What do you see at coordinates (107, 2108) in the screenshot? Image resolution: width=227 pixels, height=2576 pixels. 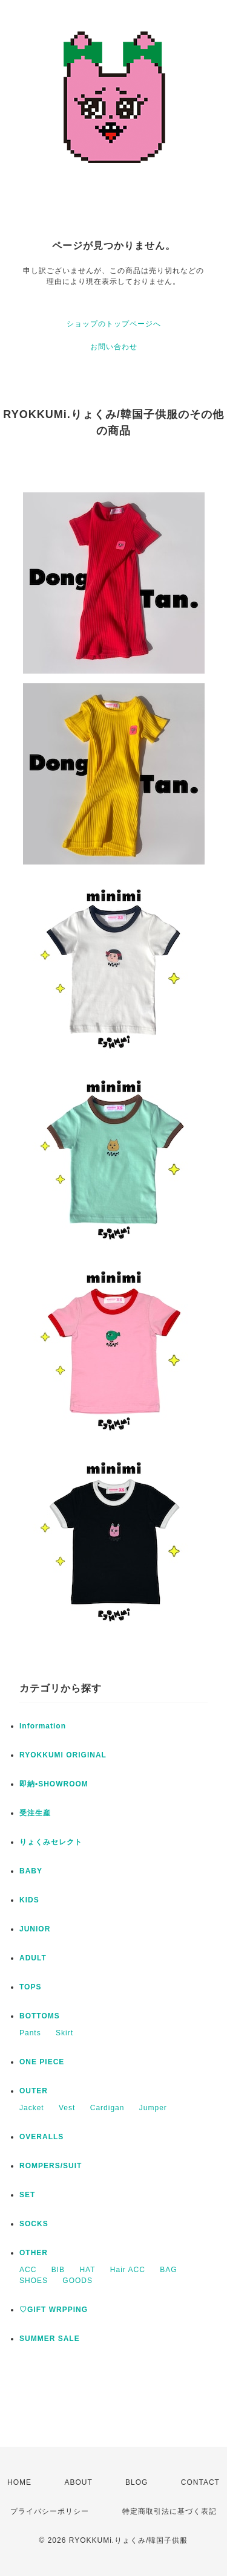 I see `Cardigan` at bounding box center [107, 2108].